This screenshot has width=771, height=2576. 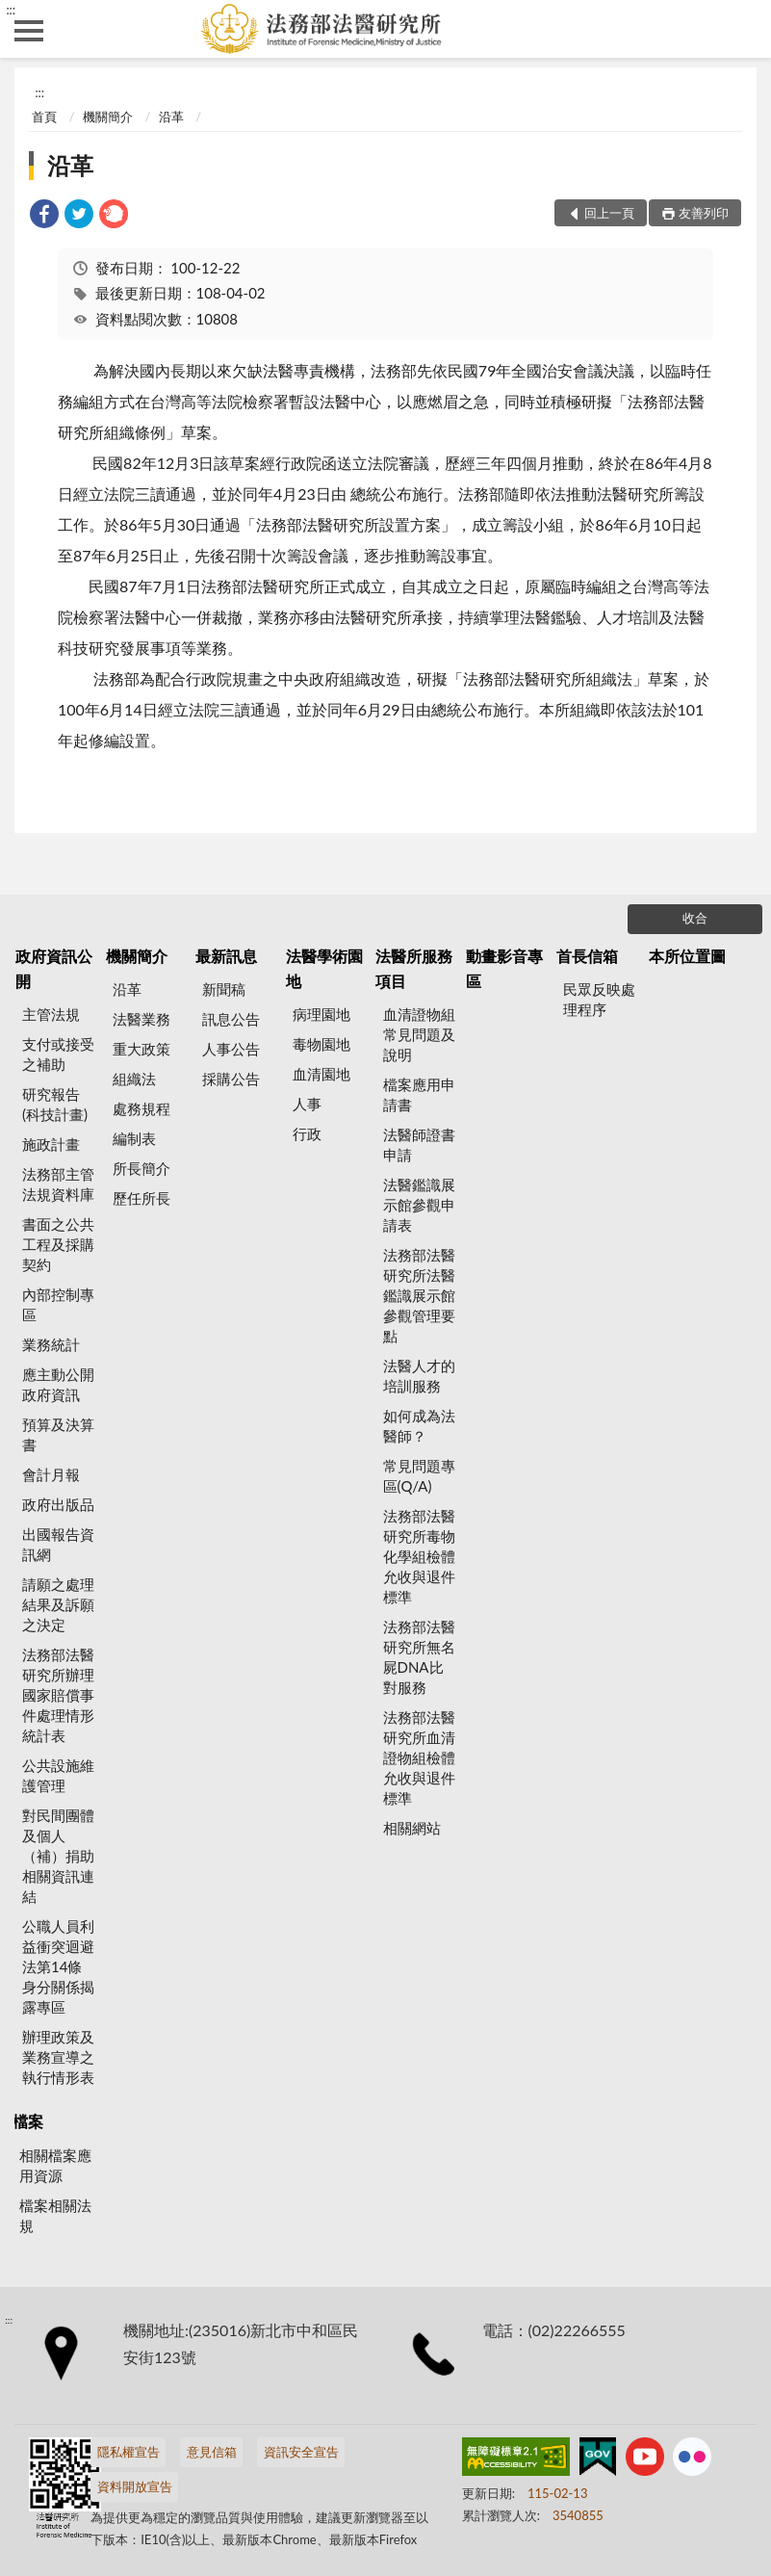 What do you see at coordinates (419, 1144) in the screenshot?
I see `法醫師證書申請` at bounding box center [419, 1144].